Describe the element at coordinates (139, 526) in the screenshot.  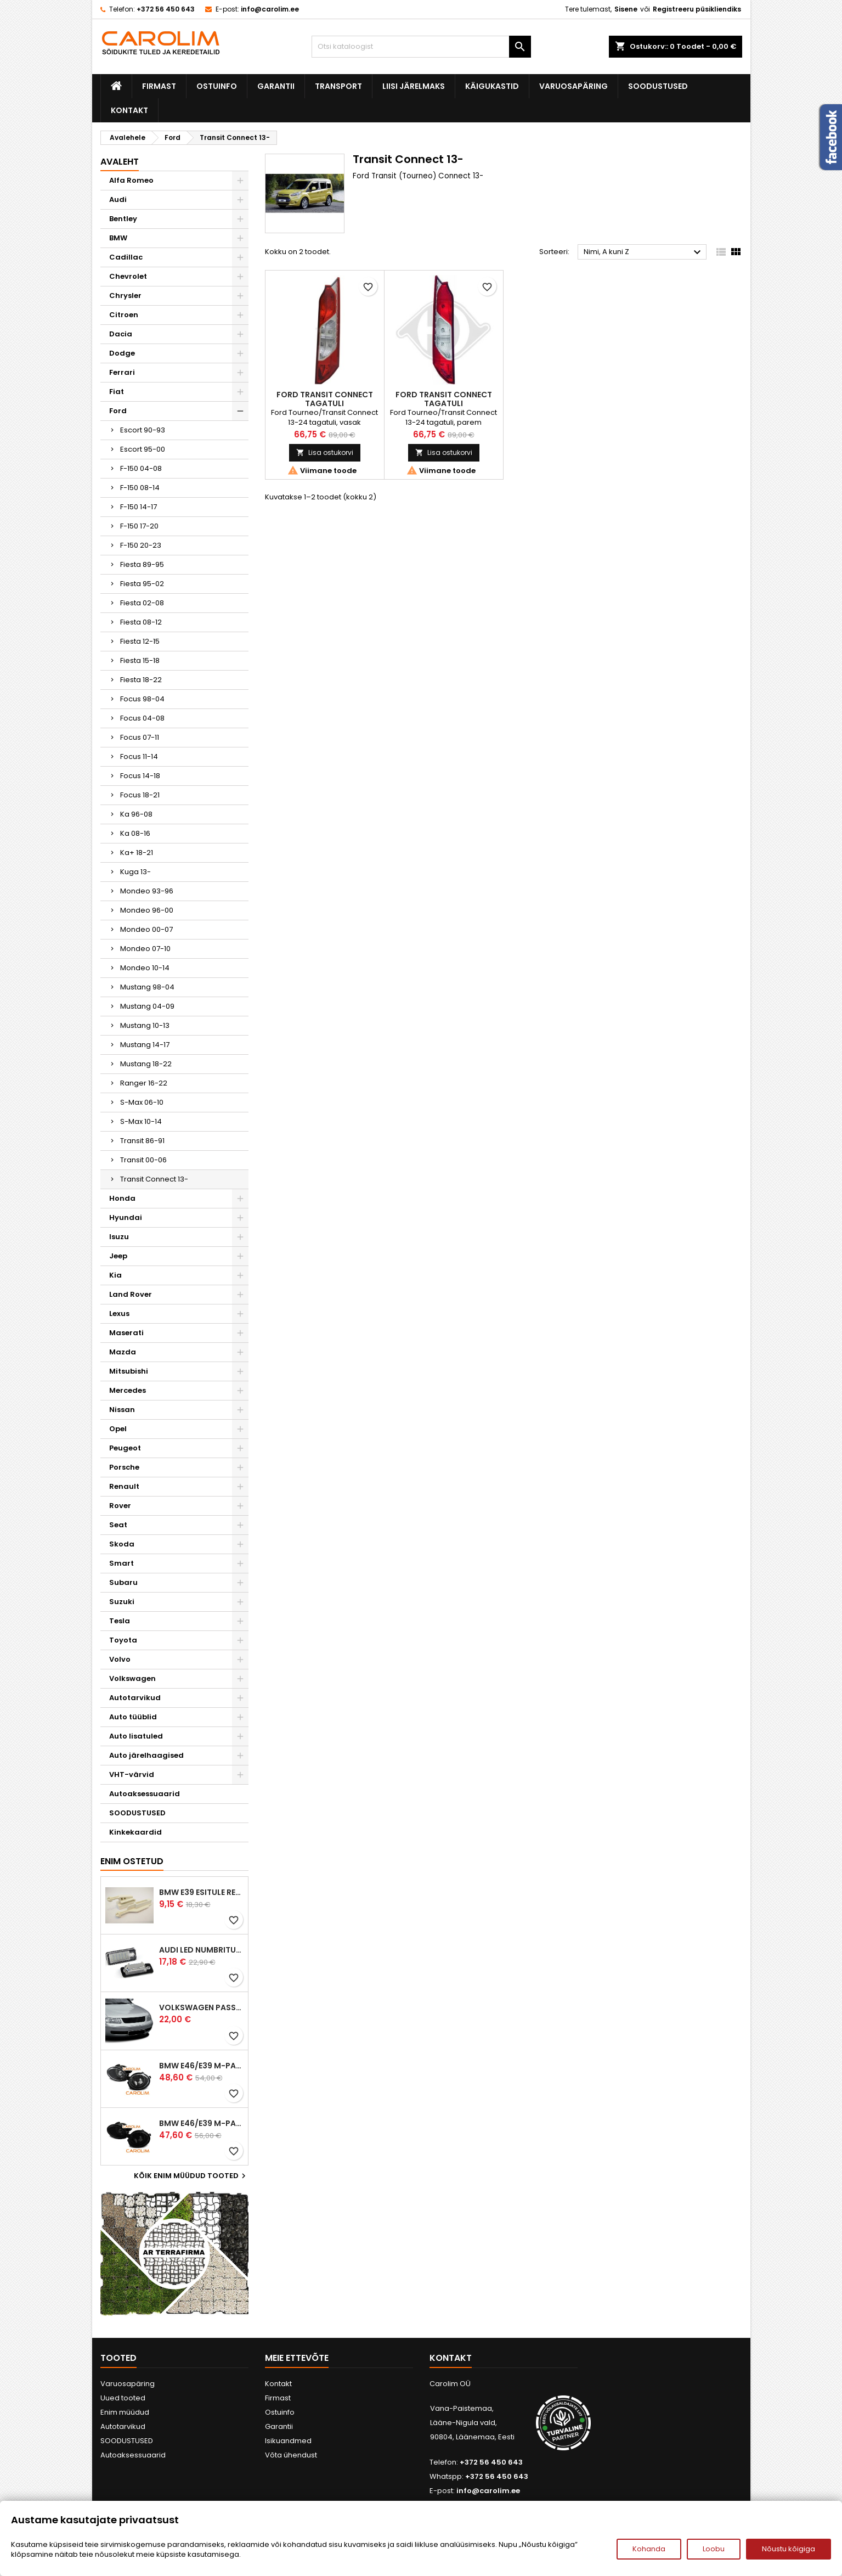
I see `F-150 17-20` at that location.